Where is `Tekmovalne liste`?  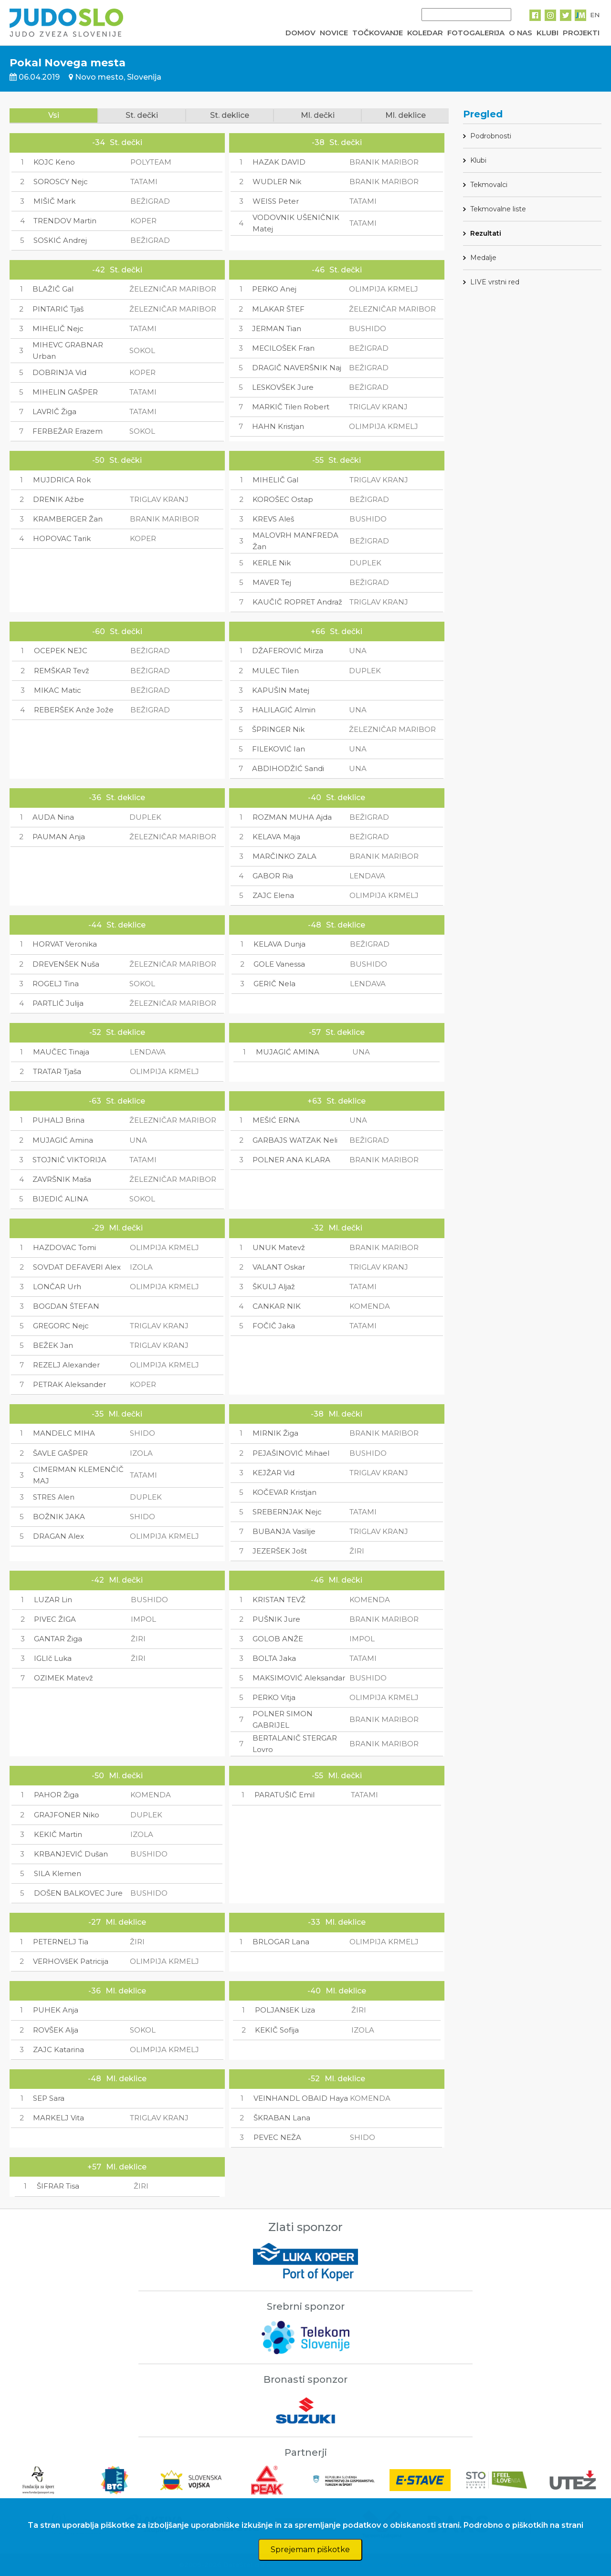 Tekmovalne liste is located at coordinates (498, 209).